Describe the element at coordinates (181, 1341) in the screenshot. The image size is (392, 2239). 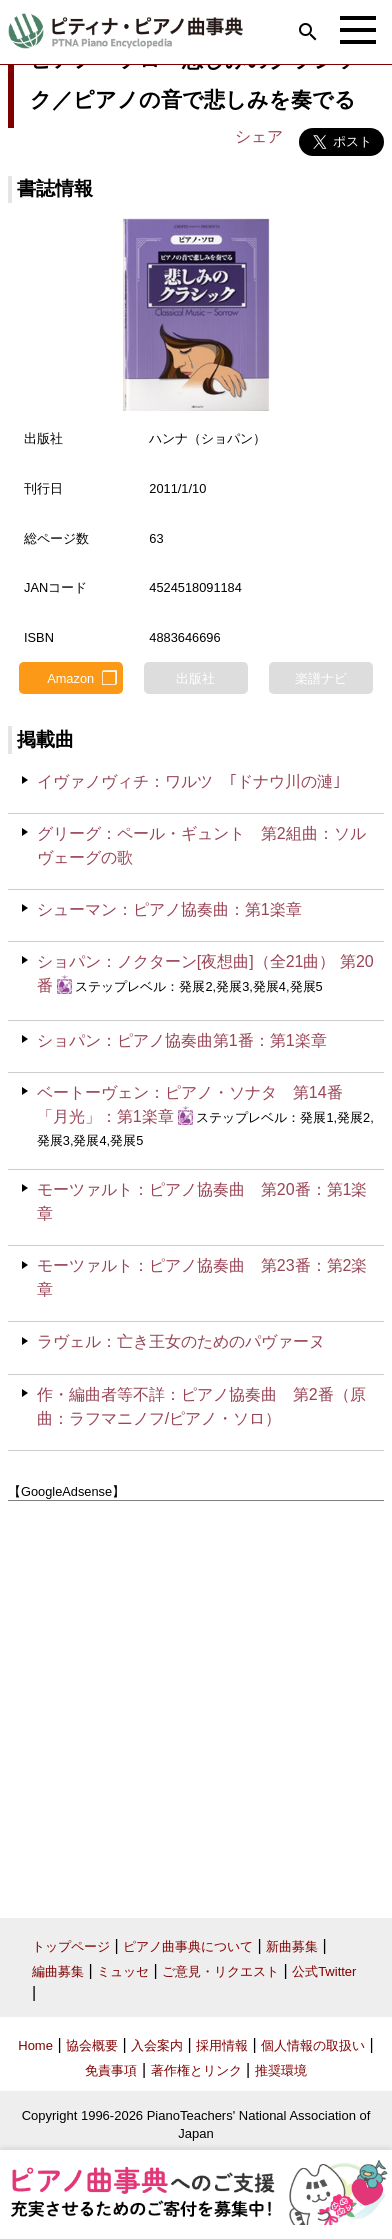
I see `ラヴェル：亡き王女のためのパヴァーヌ` at that location.